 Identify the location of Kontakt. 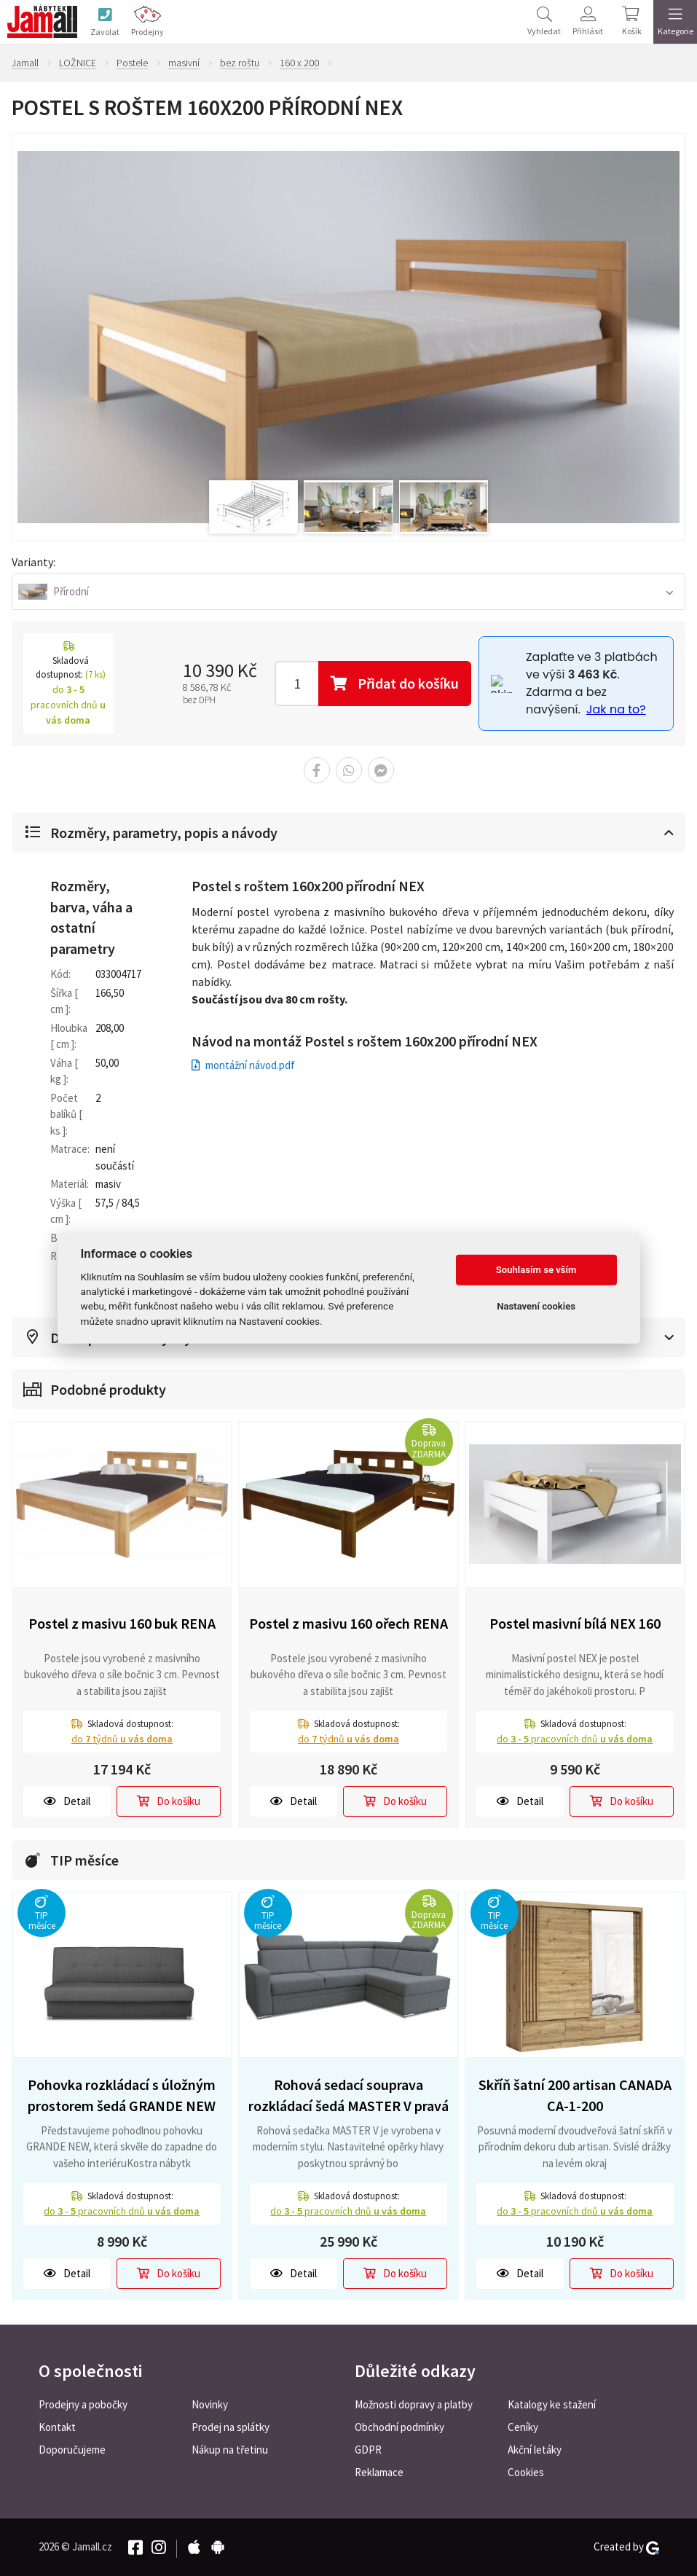
(57, 2427).